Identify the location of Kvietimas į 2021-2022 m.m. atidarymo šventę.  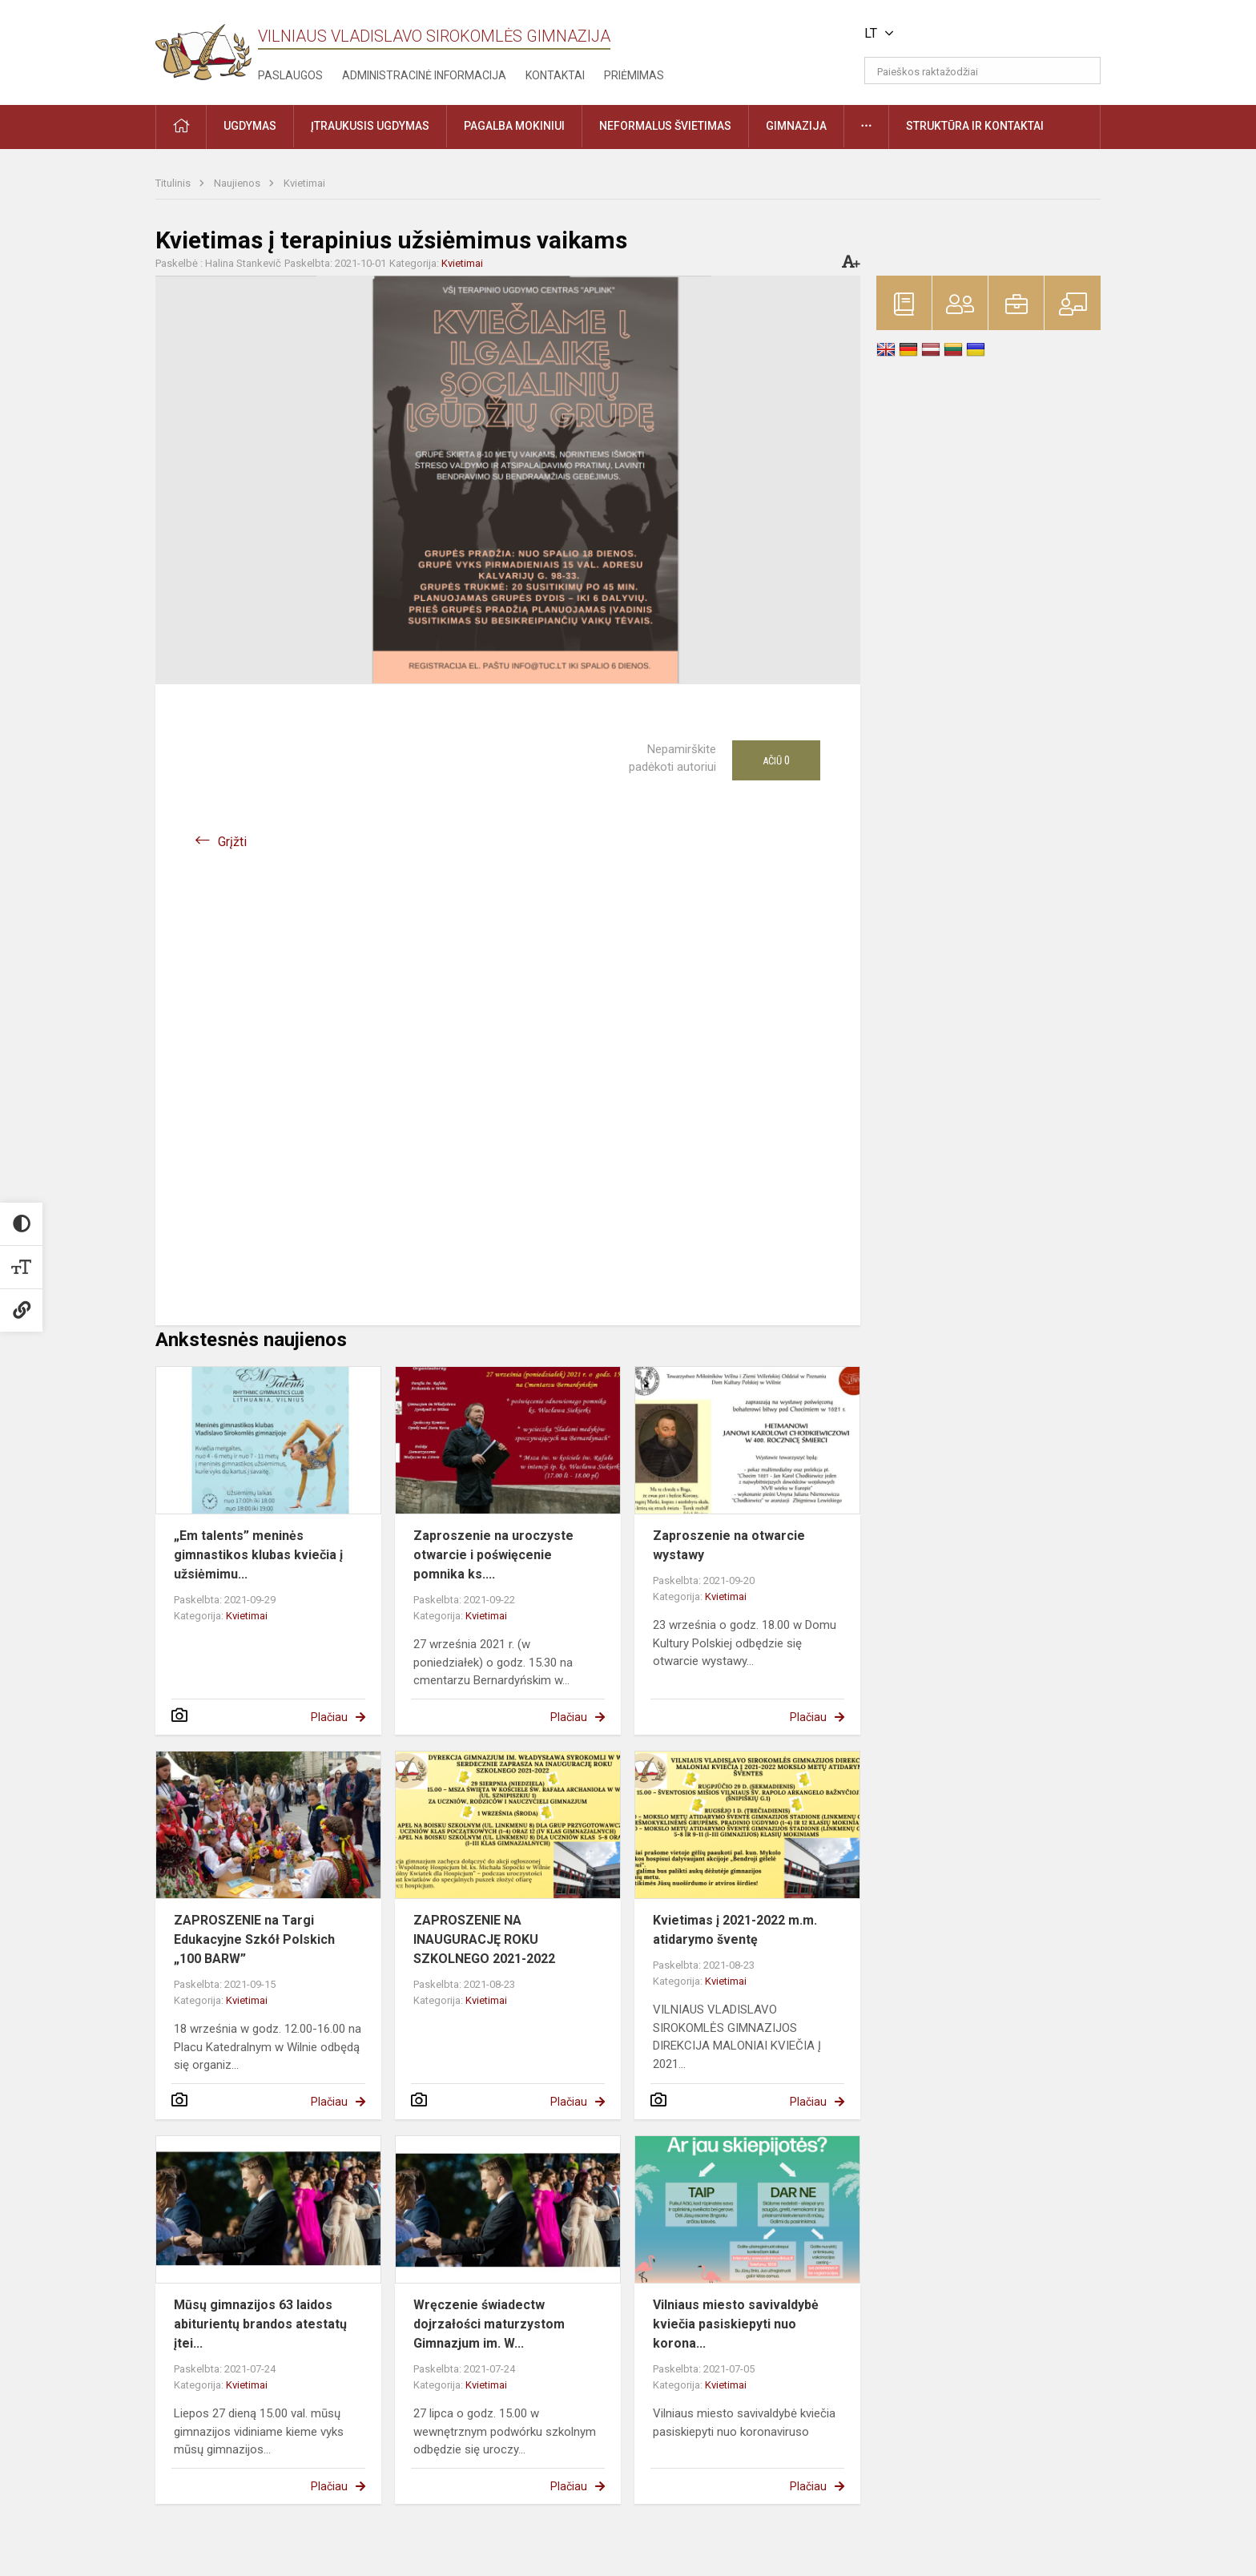
(735, 1930).